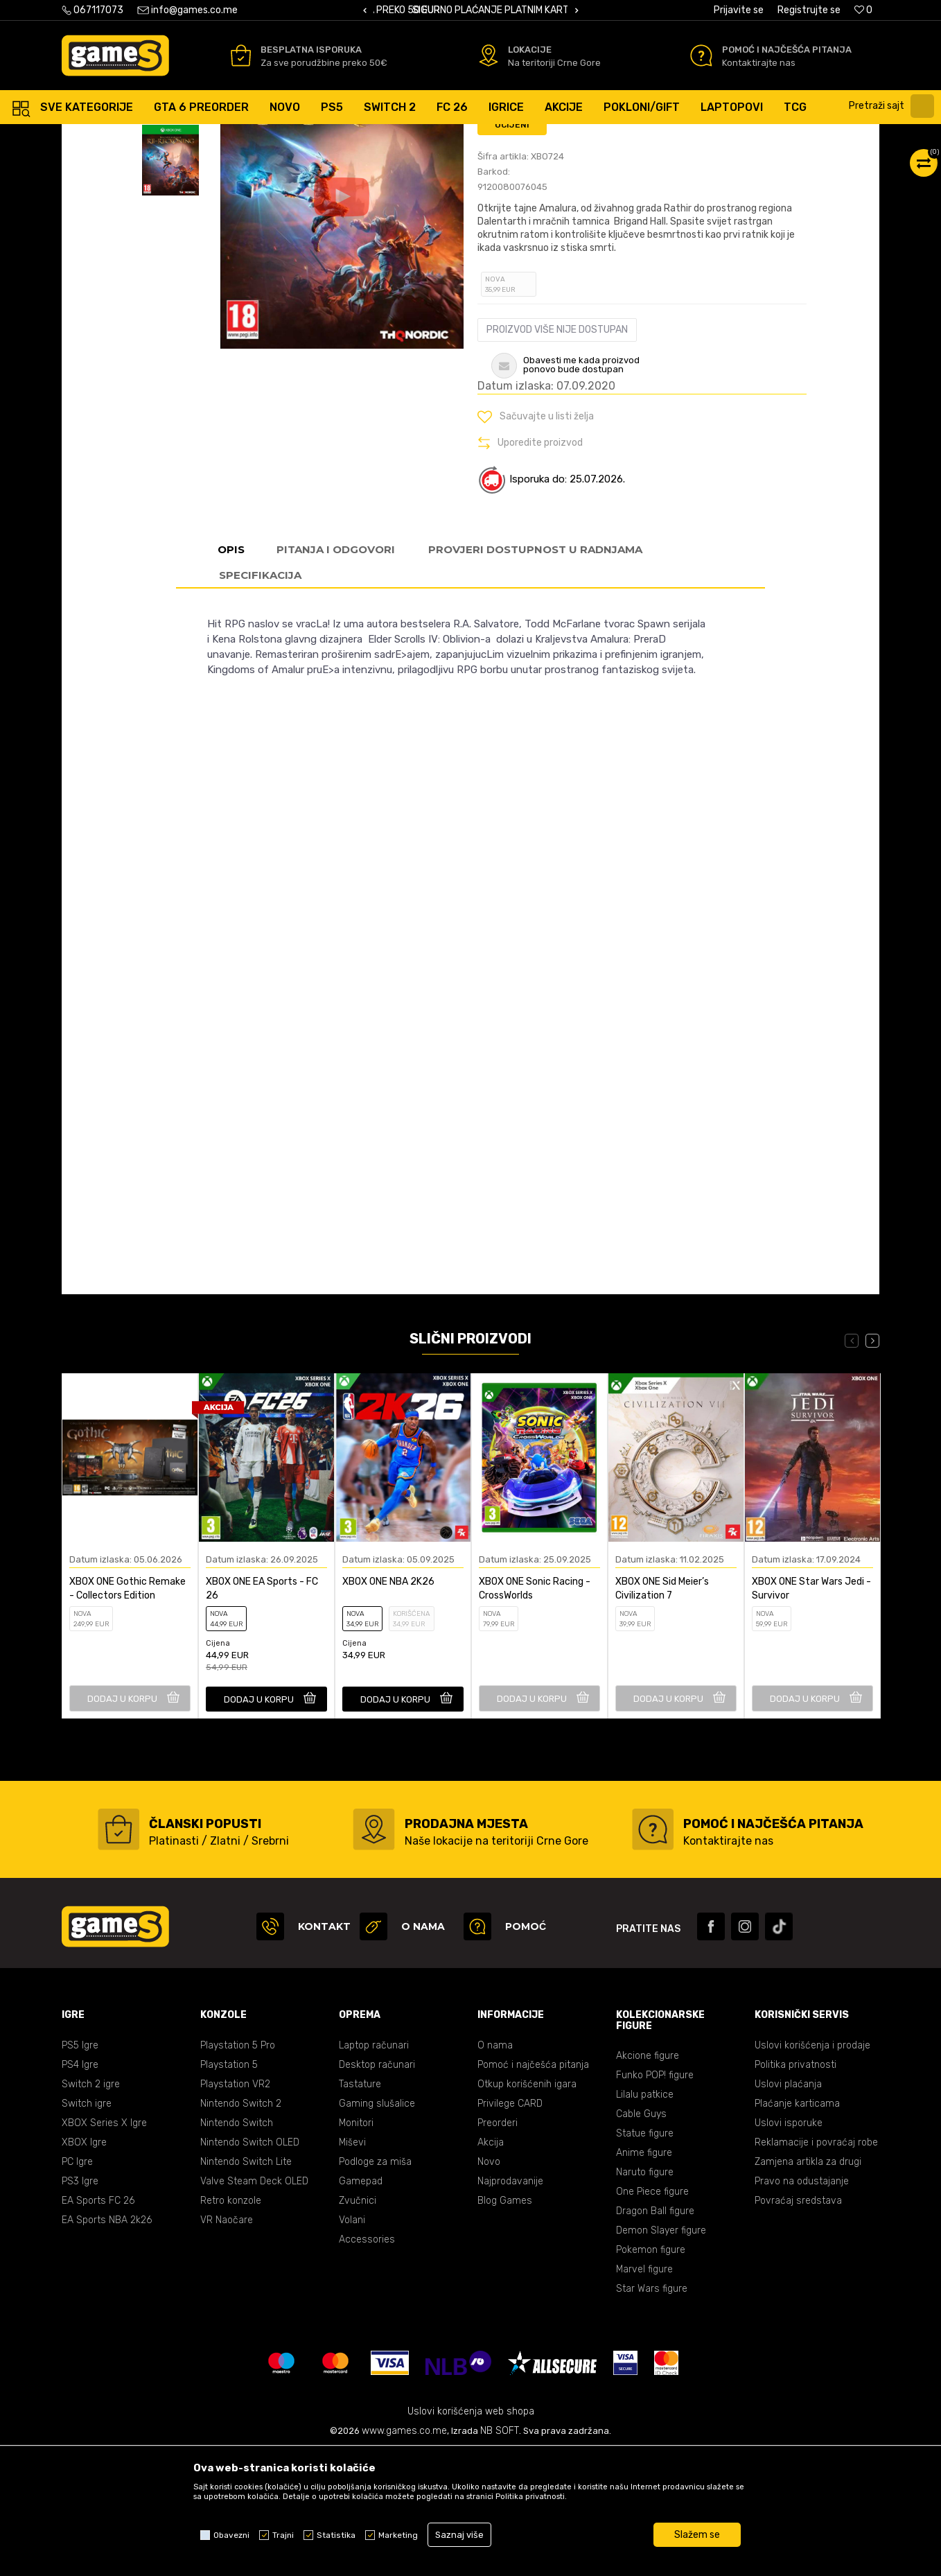 This screenshot has height=2576, width=941. What do you see at coordinates (374, 2169) in the screenshot?
I see `Laptop računari` at bounding box center [374, 2169].